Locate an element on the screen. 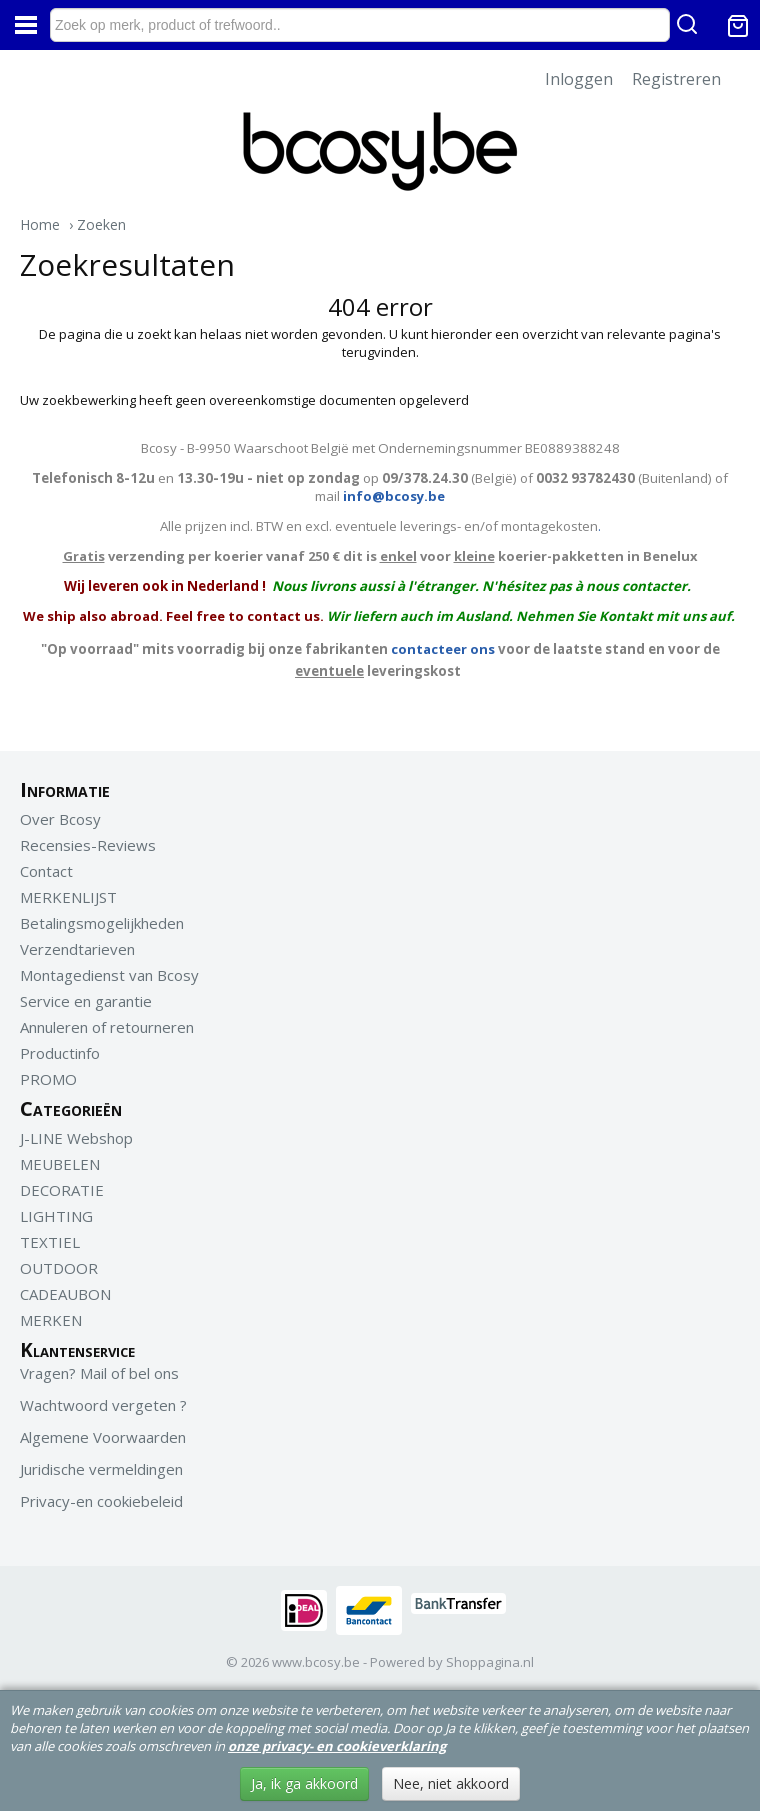  Betalingsmogelijkheden is located at coordinates (102, 923).